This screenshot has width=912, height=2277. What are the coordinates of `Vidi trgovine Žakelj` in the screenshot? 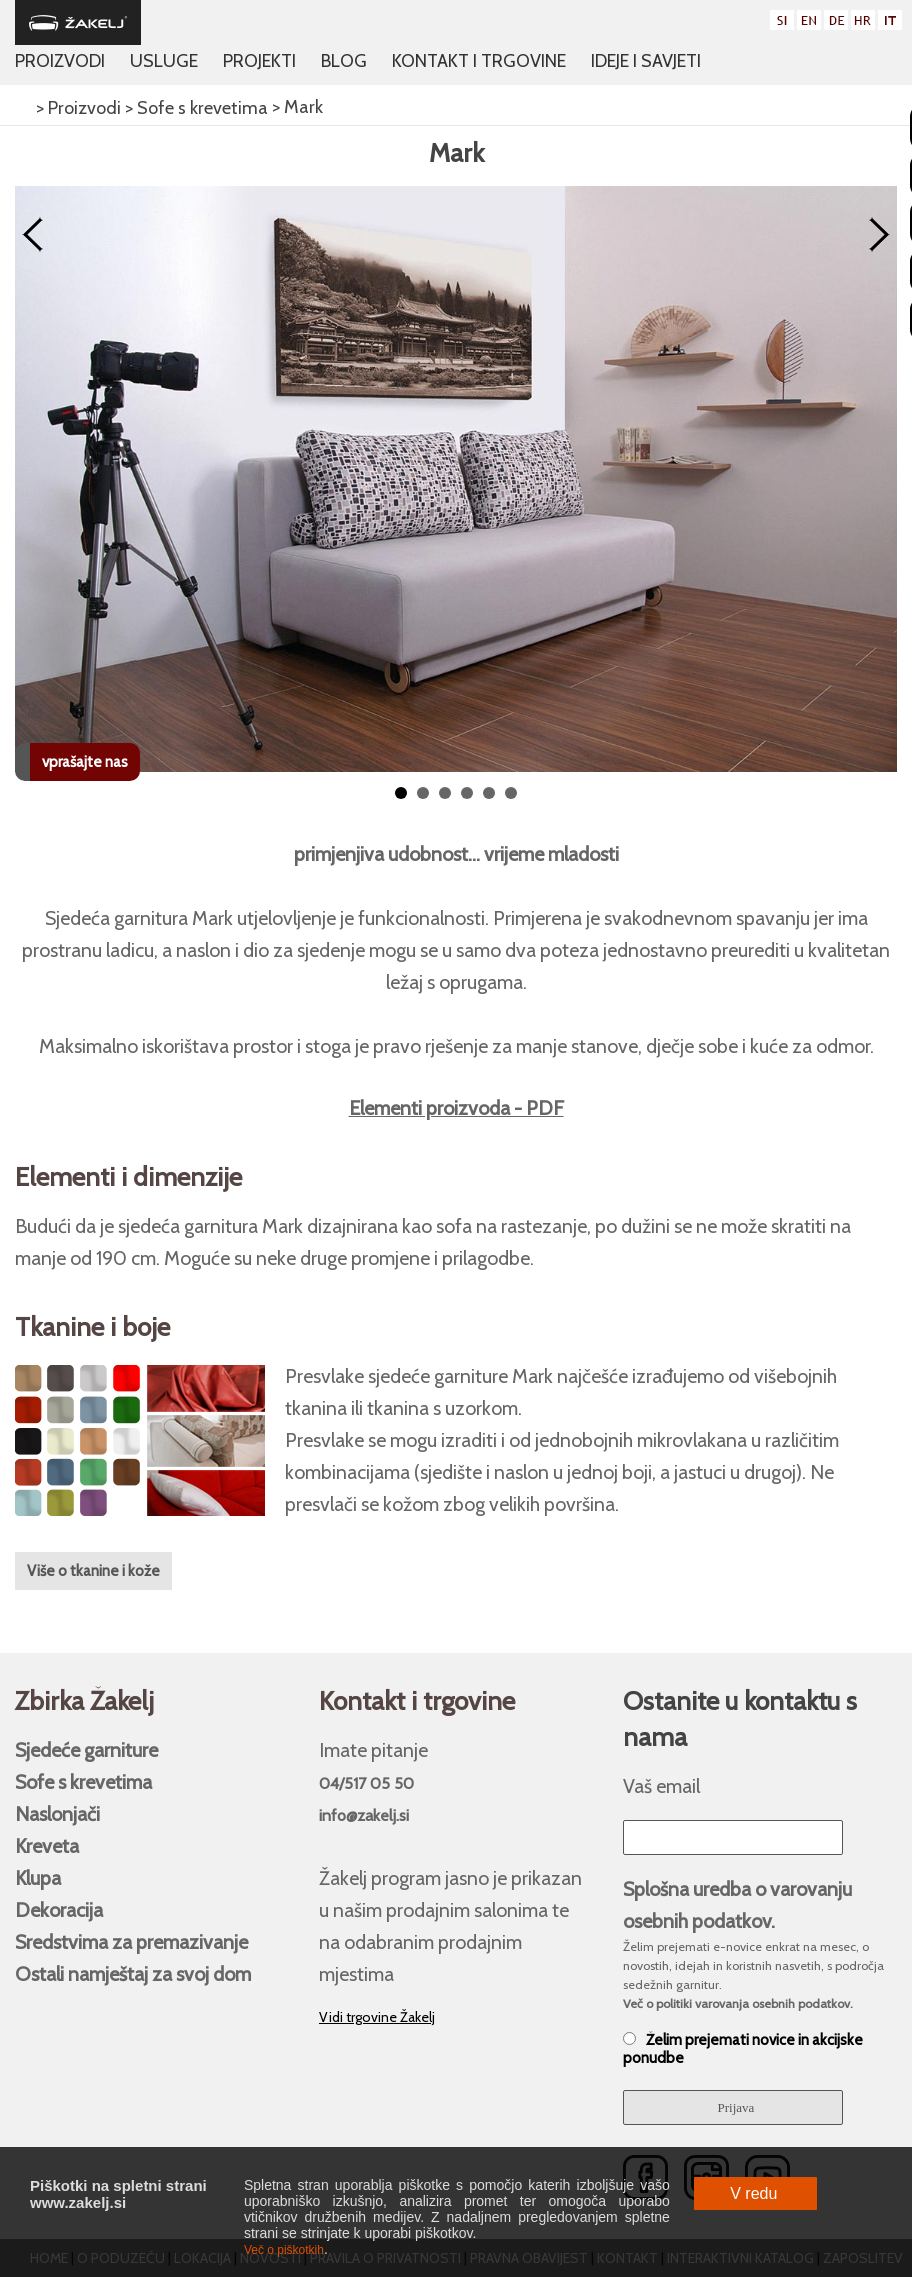 It's located at (377, 2017).